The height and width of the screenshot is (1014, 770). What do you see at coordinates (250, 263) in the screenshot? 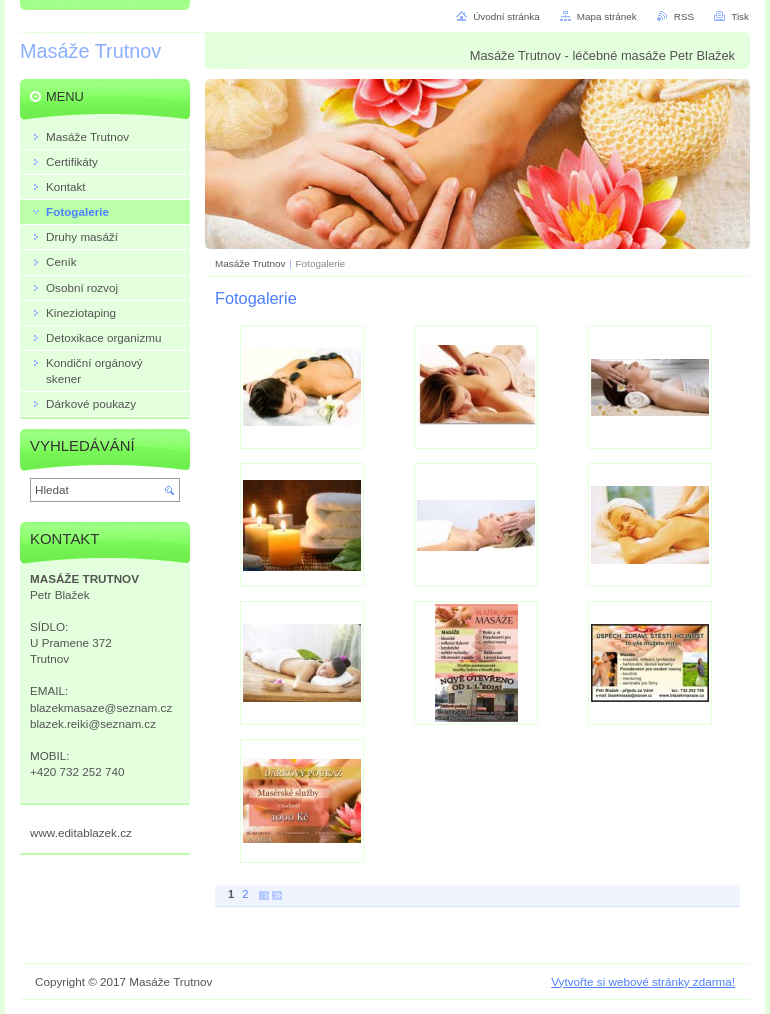
I see `Masáže Trutnov` at bounding box center [250, 263].